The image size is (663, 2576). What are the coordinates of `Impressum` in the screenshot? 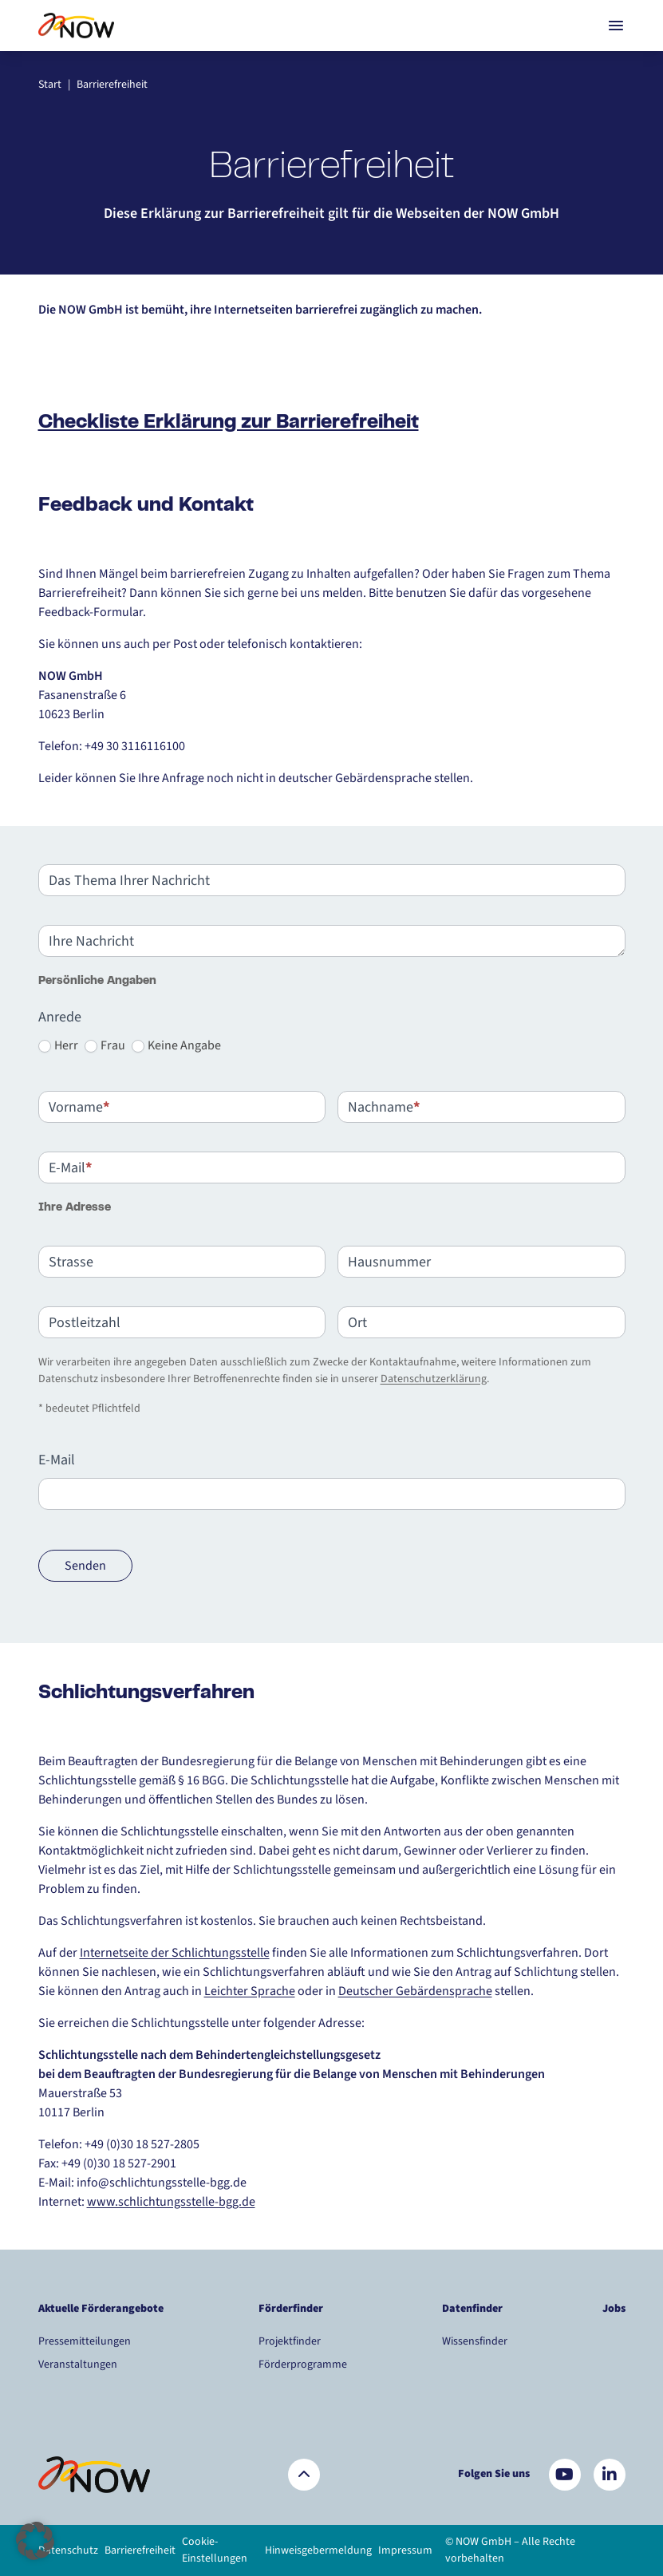 It's located at (405, 2550).